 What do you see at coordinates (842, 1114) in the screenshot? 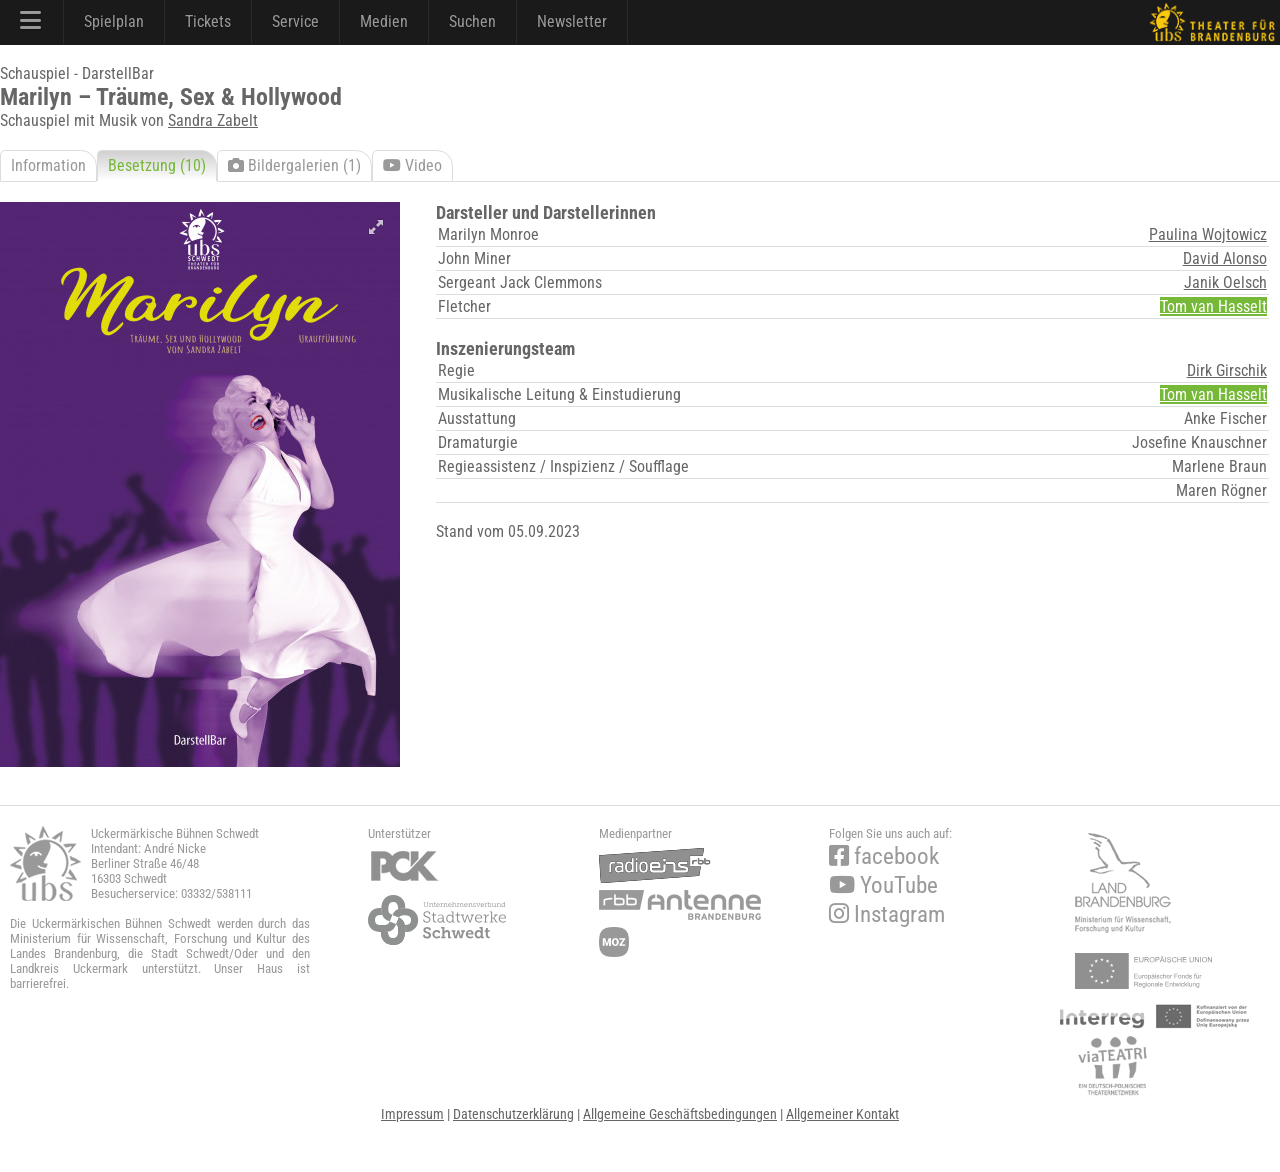
I see `Allgemeiner Kontakt` at bounding box center [842, 1114].